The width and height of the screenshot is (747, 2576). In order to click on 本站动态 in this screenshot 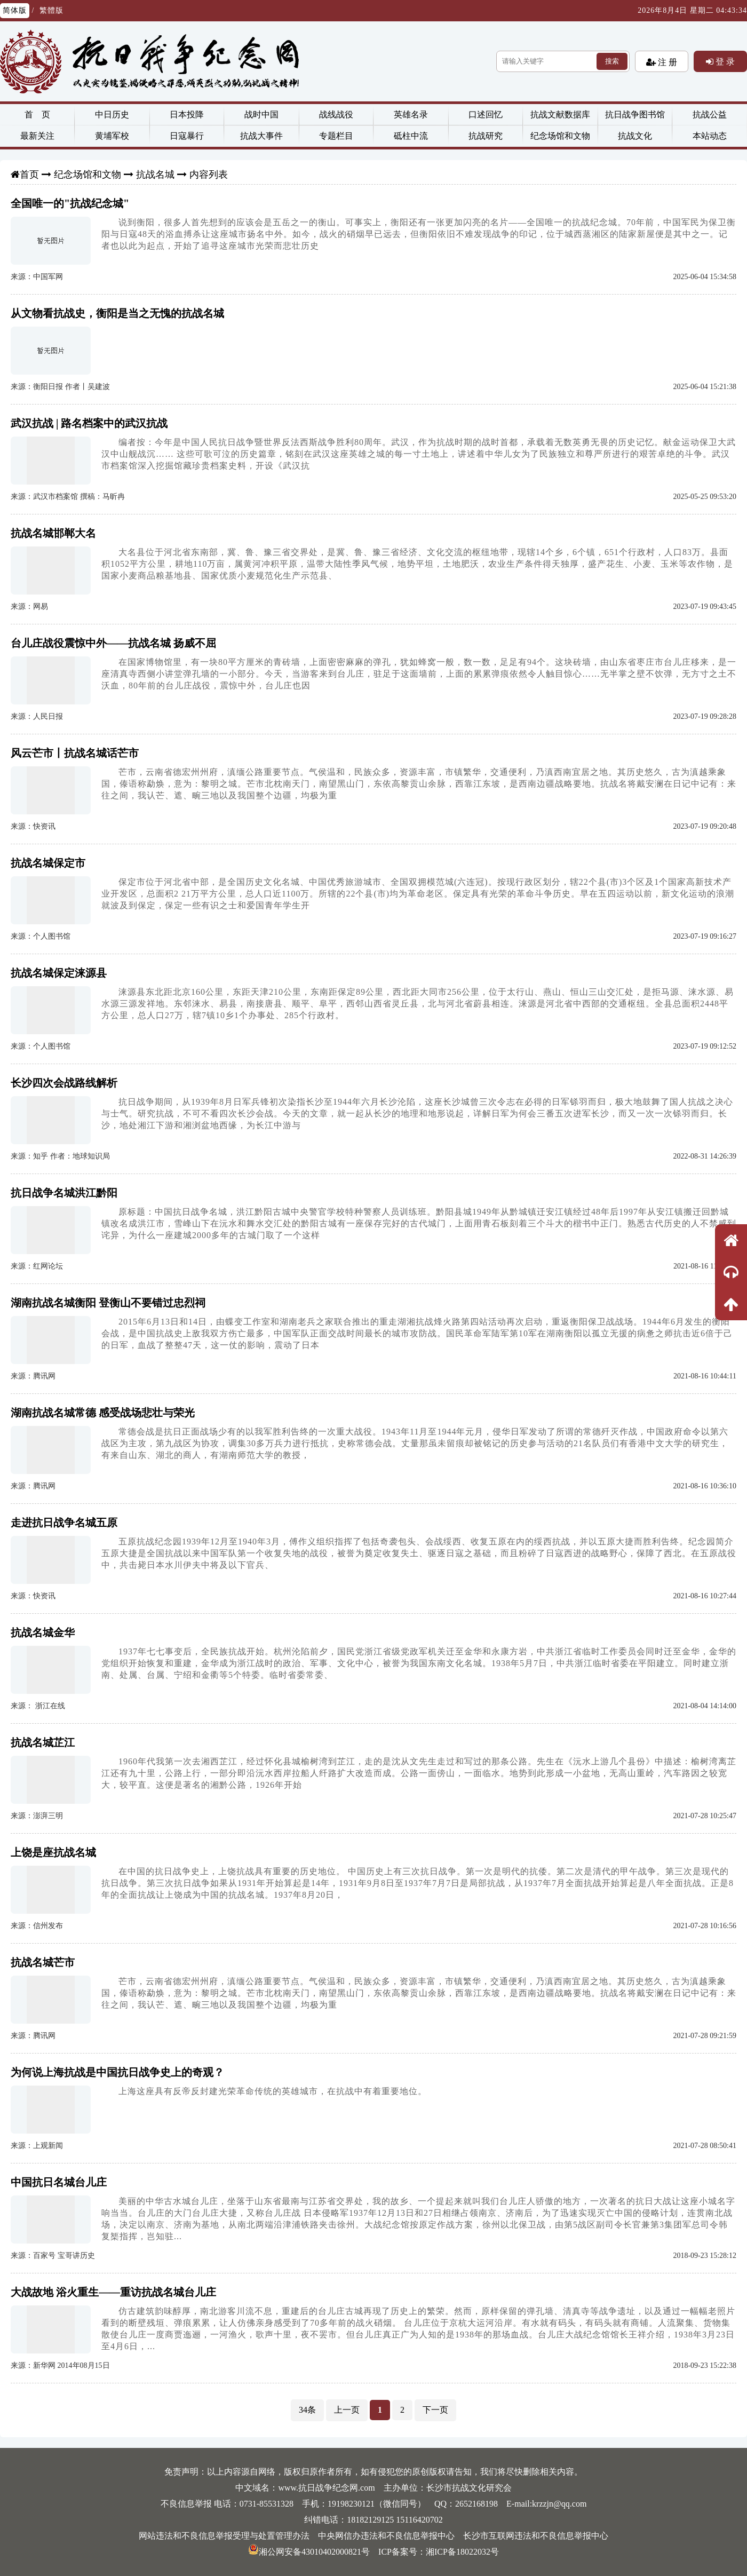, I will do `click(710, 135)`.